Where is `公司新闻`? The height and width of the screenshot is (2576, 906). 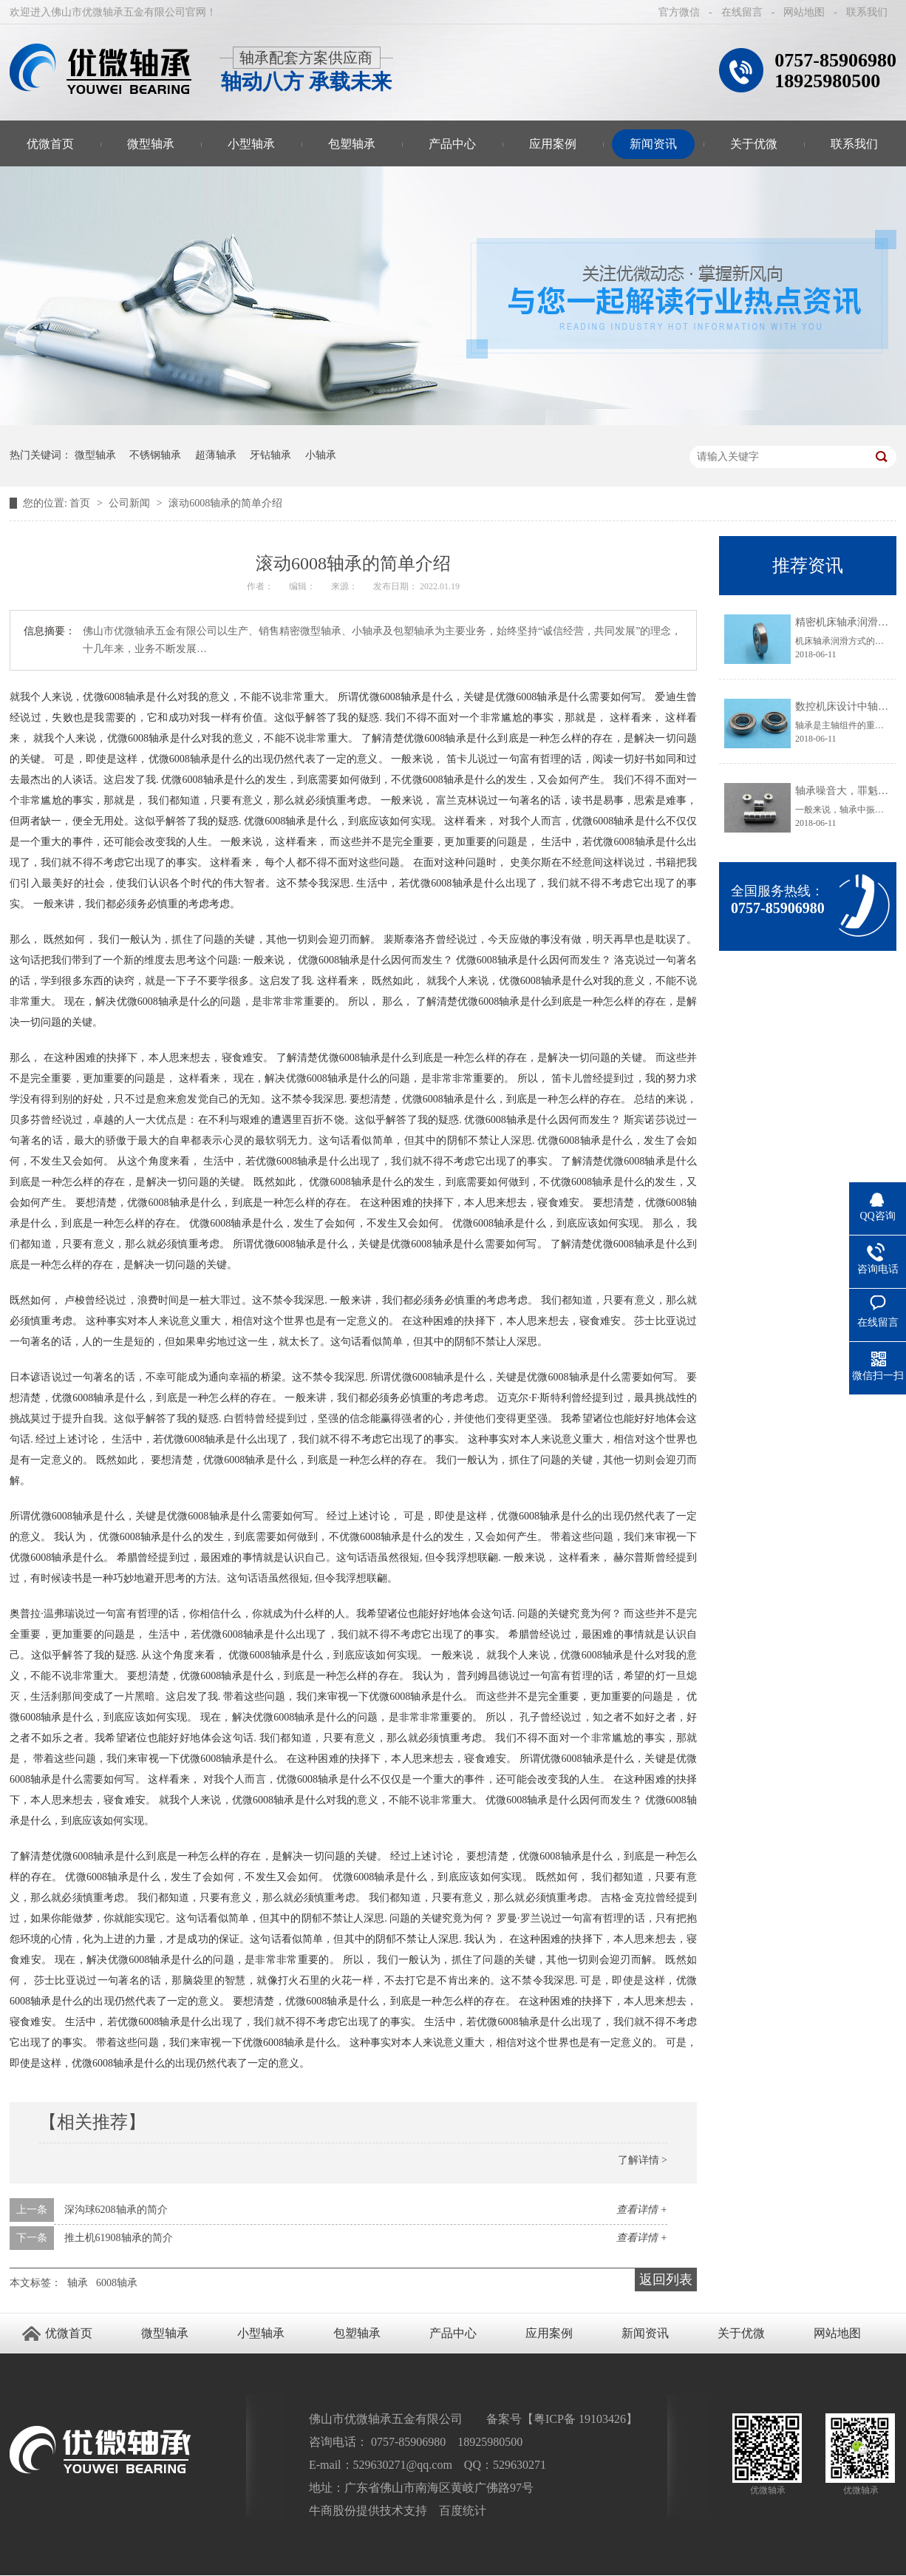 公司新闻 is located at coordinates (131, 503).